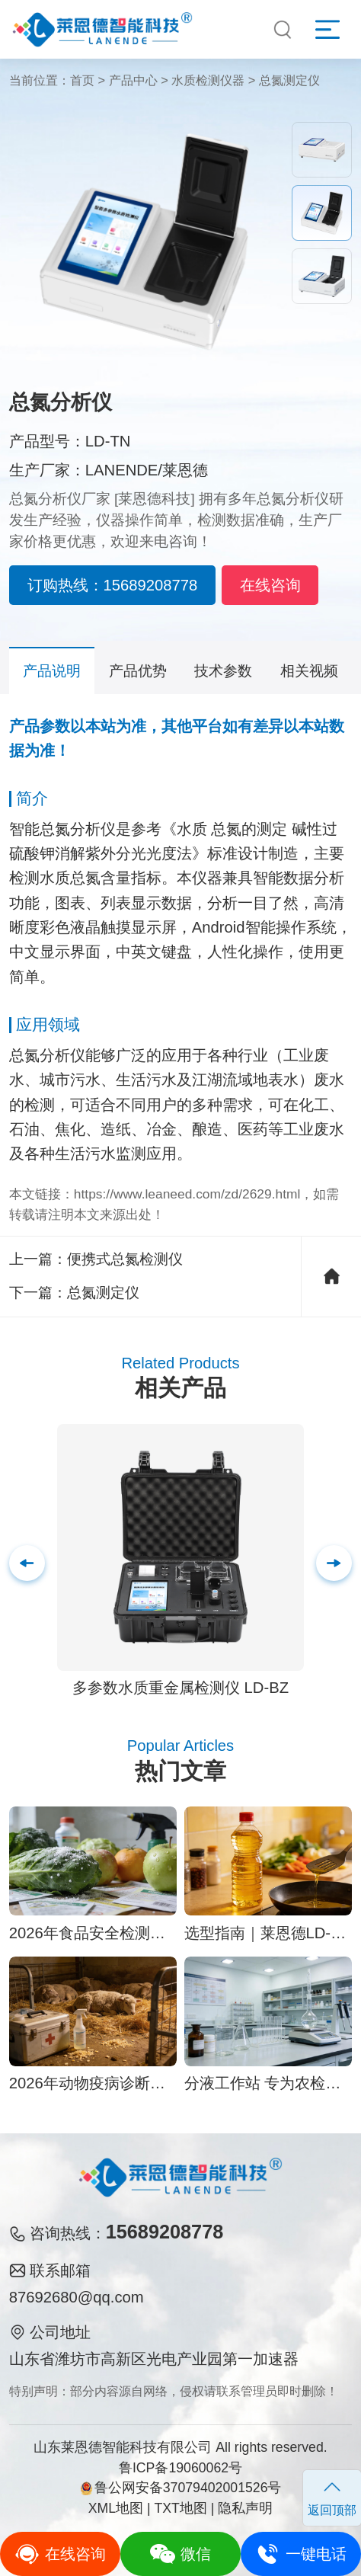 The width and height of the screenshot is (361, 2576). What do you see at coordinates (82, 80) in the screenshot?
I see `首页` at bounding box center [82, 80].